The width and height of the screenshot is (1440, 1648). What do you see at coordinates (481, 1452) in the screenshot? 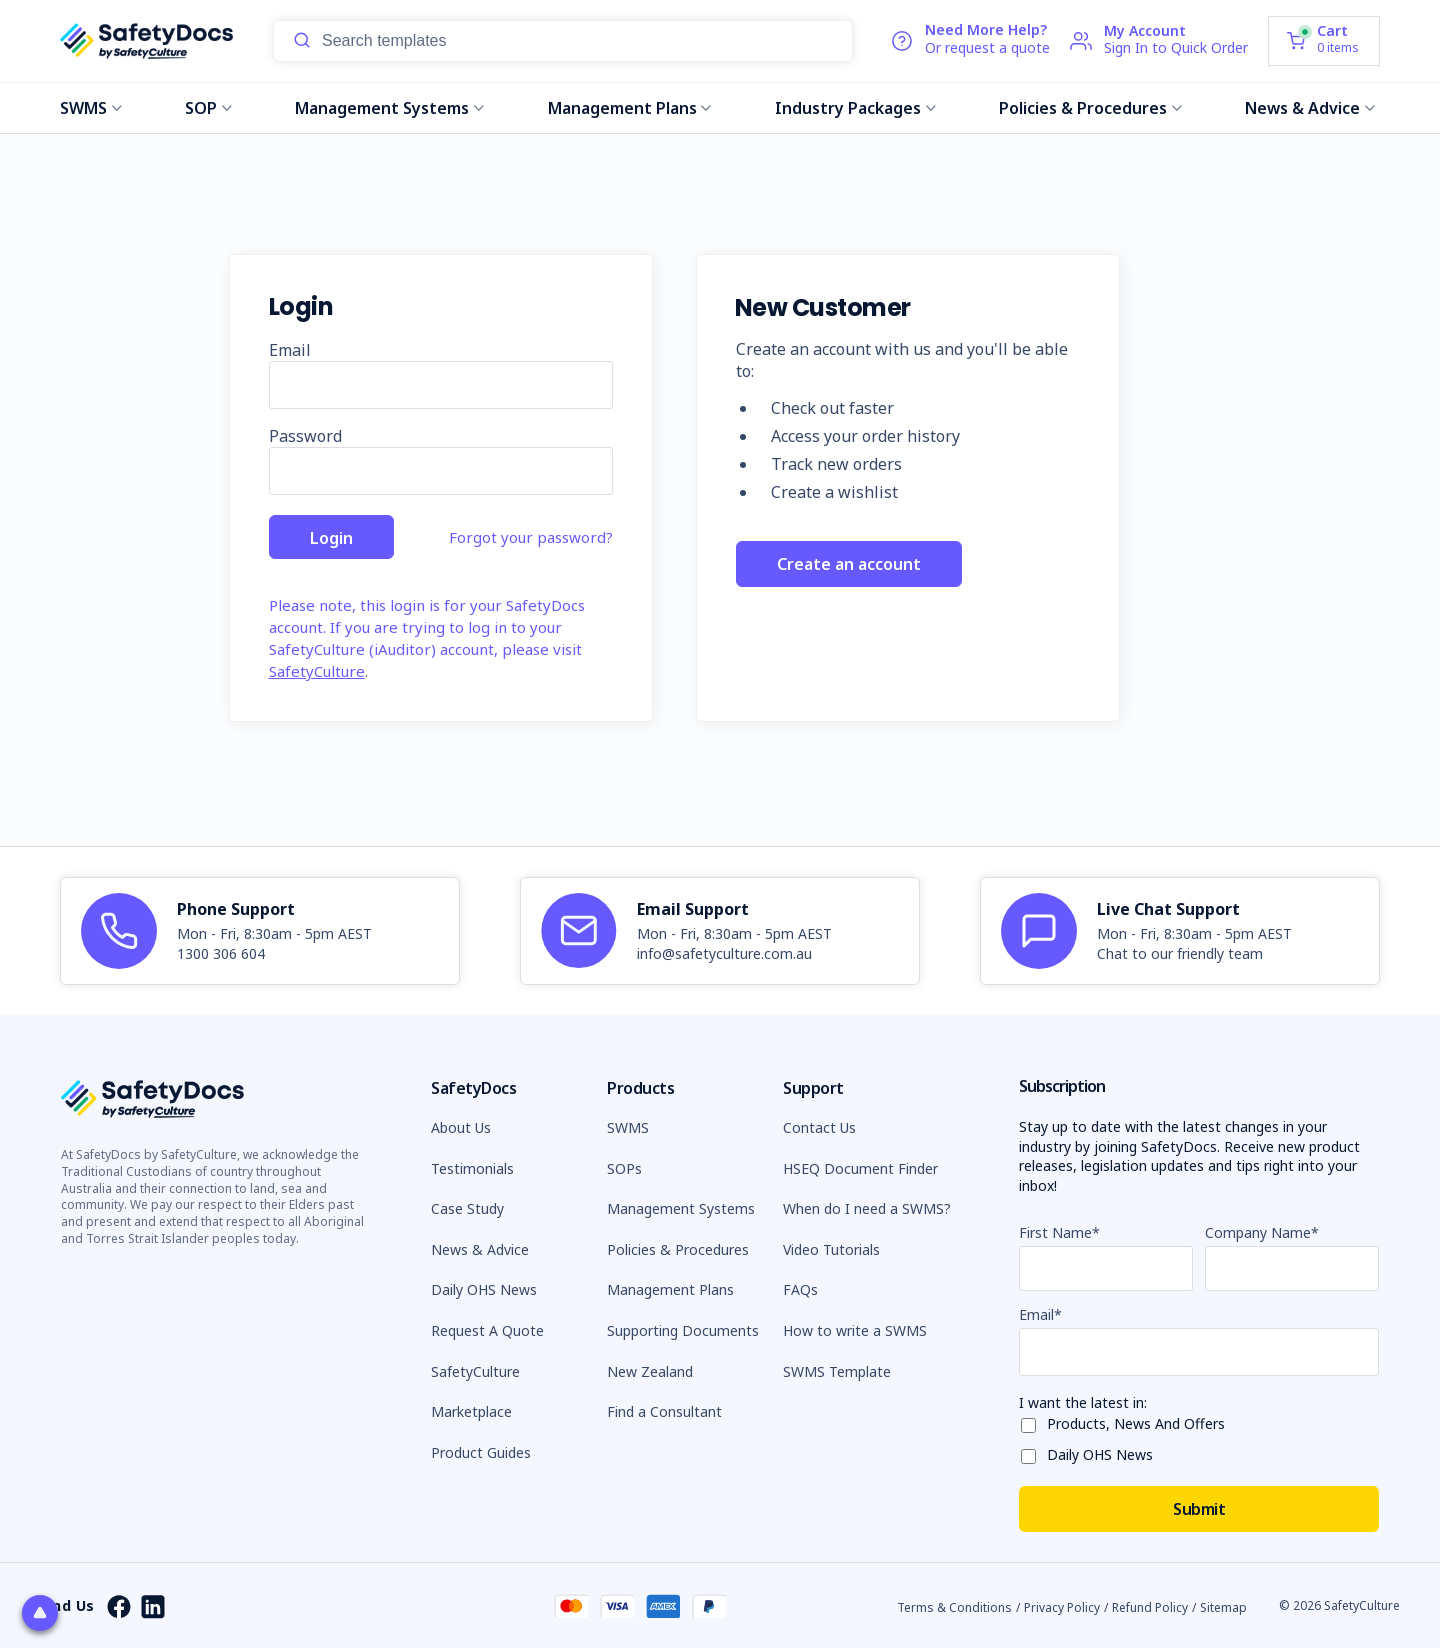
I see `Product Guides [button]` at bounding box center [481, 1452].